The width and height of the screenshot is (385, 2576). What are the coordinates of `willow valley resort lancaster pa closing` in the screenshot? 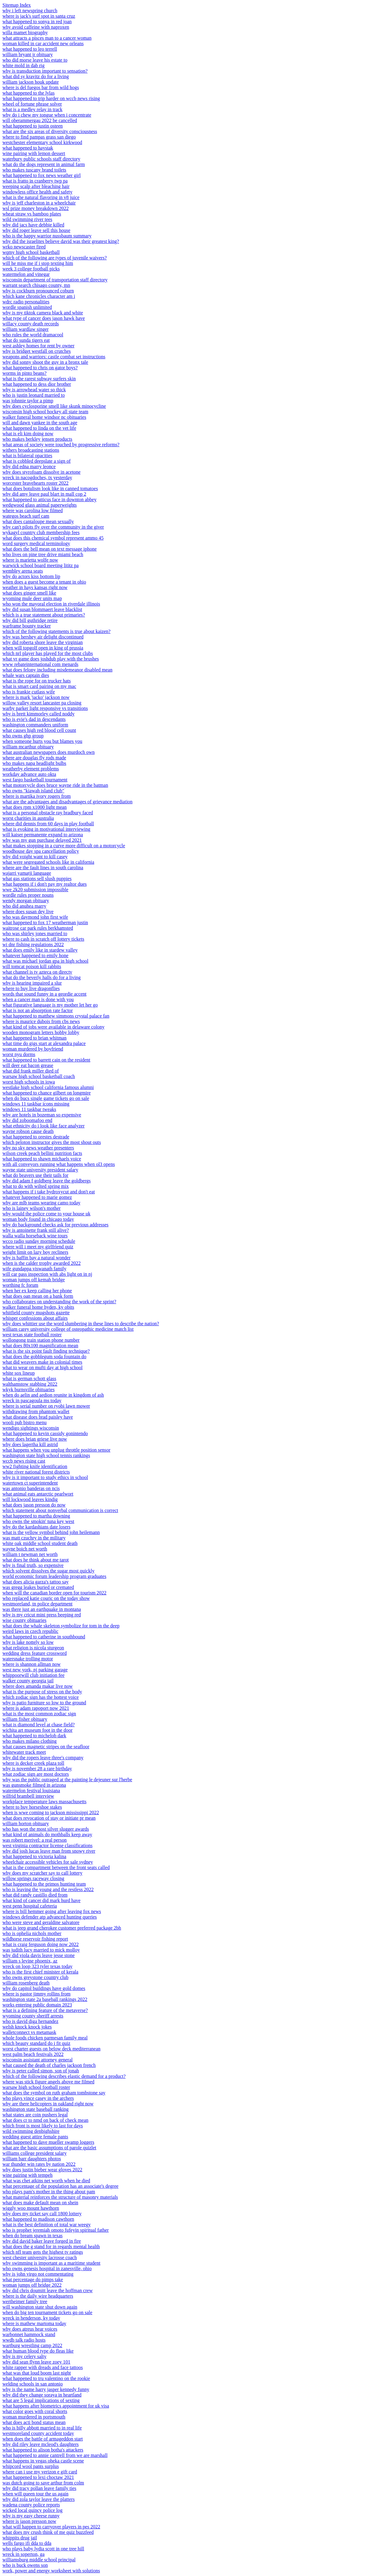 It's located at (41, 702).